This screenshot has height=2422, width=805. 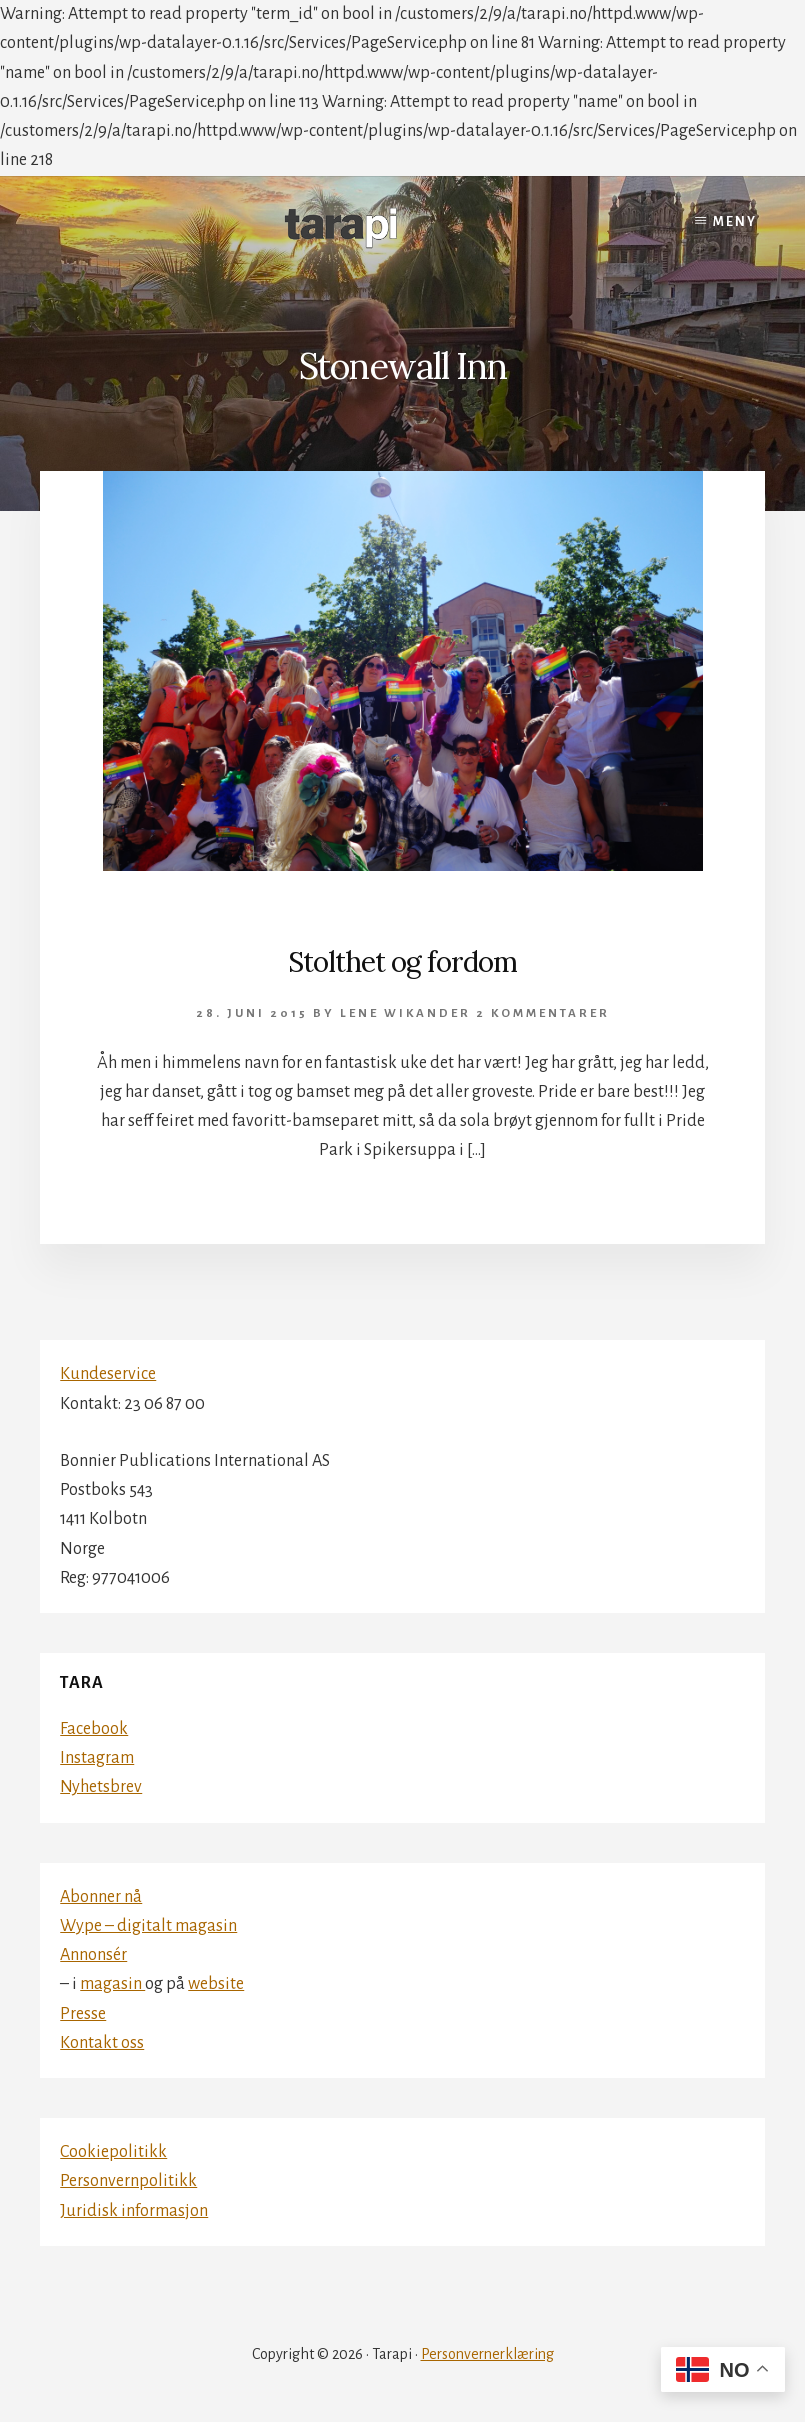 What do you see at coordinates (128, 2181) in the screenshot?
I see `Personvernpolitikk` at bounding box center [128, 2181].